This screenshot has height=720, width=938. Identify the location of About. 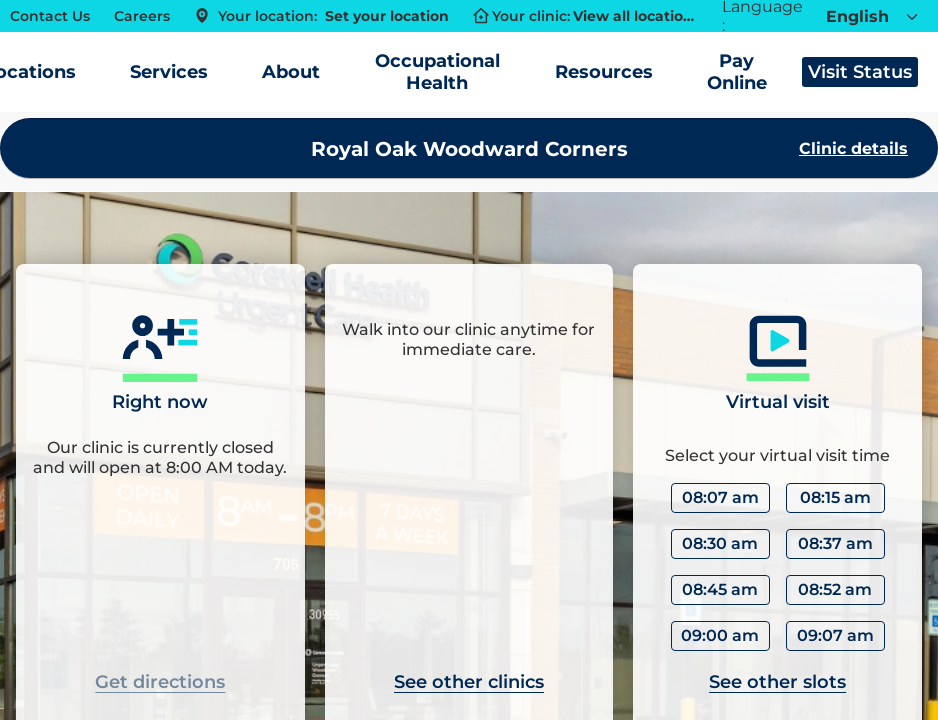
(291, 72).